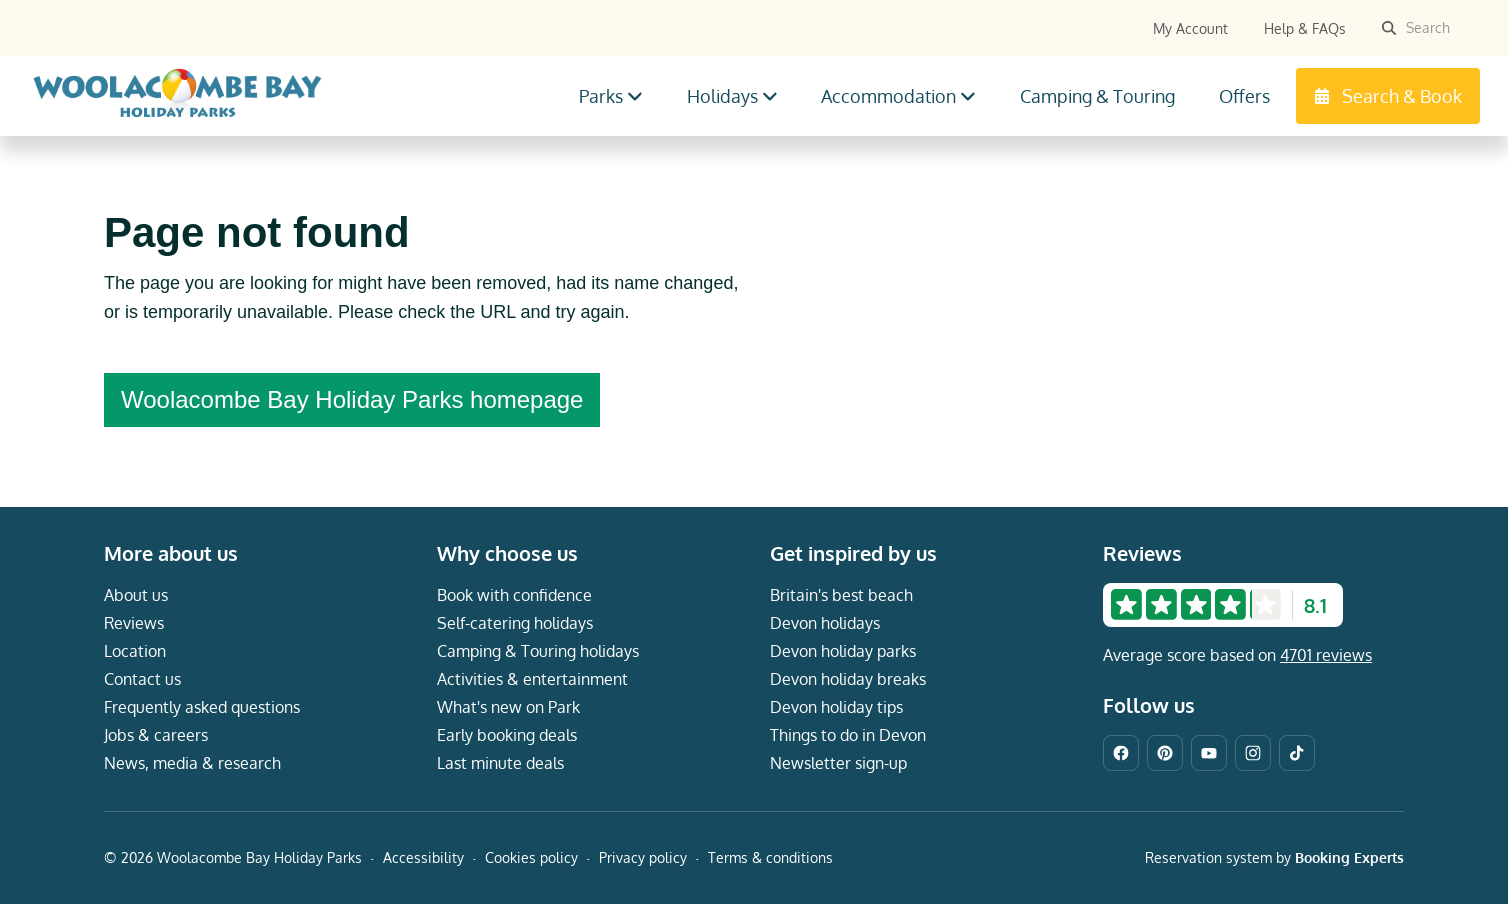 The image size is (1508, 904). Describe the element at coordinates (838, 763) in the screenshot. I see `Newsletter sign-up` at that location.